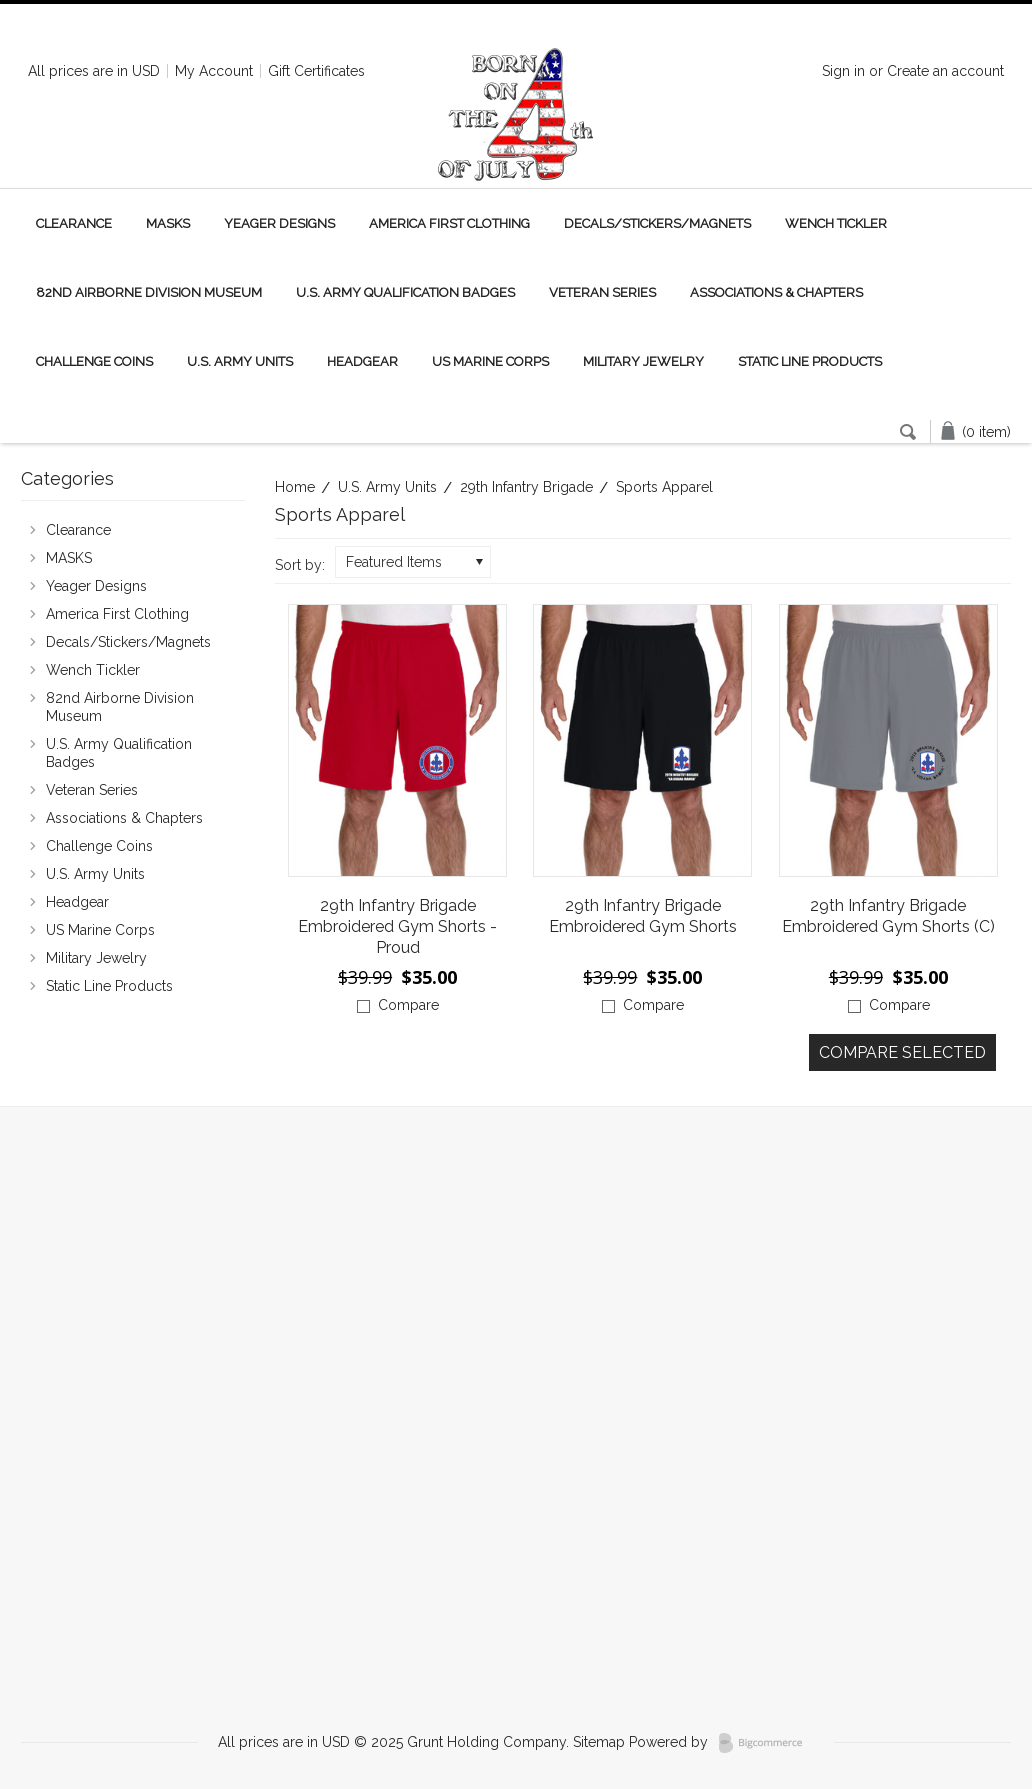 The height and width of the screenshot is (1789, 1032). I want to click on Sign in, so click(843, 71).